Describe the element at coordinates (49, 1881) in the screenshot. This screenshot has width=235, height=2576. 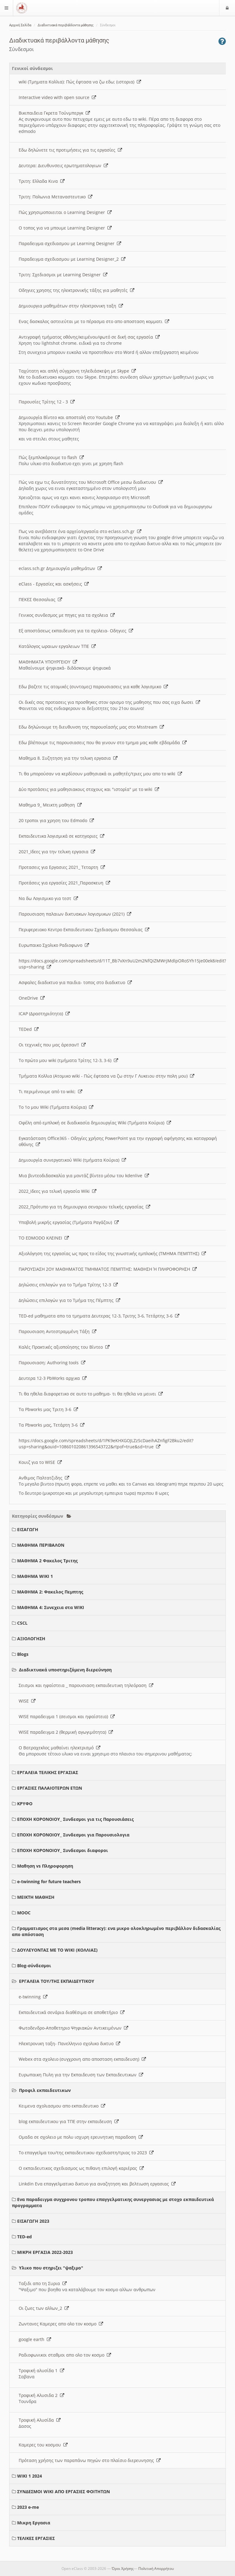
I see `e-twinning for future teachers` at that location.